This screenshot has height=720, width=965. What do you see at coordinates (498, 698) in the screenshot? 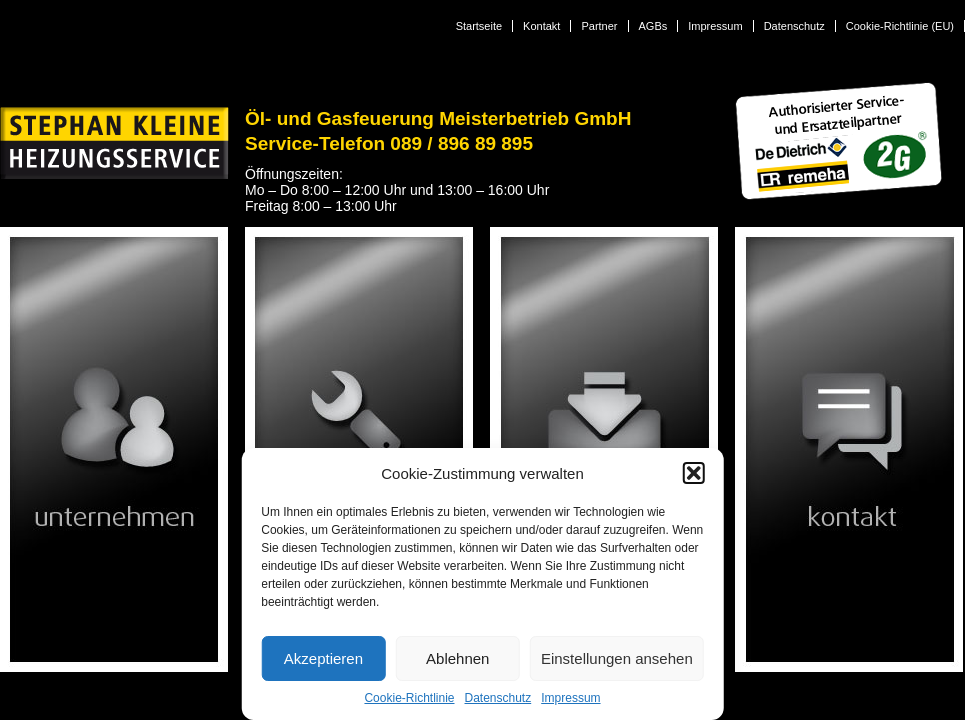
I see `Datenschutz` at bounding box center [498, 698].